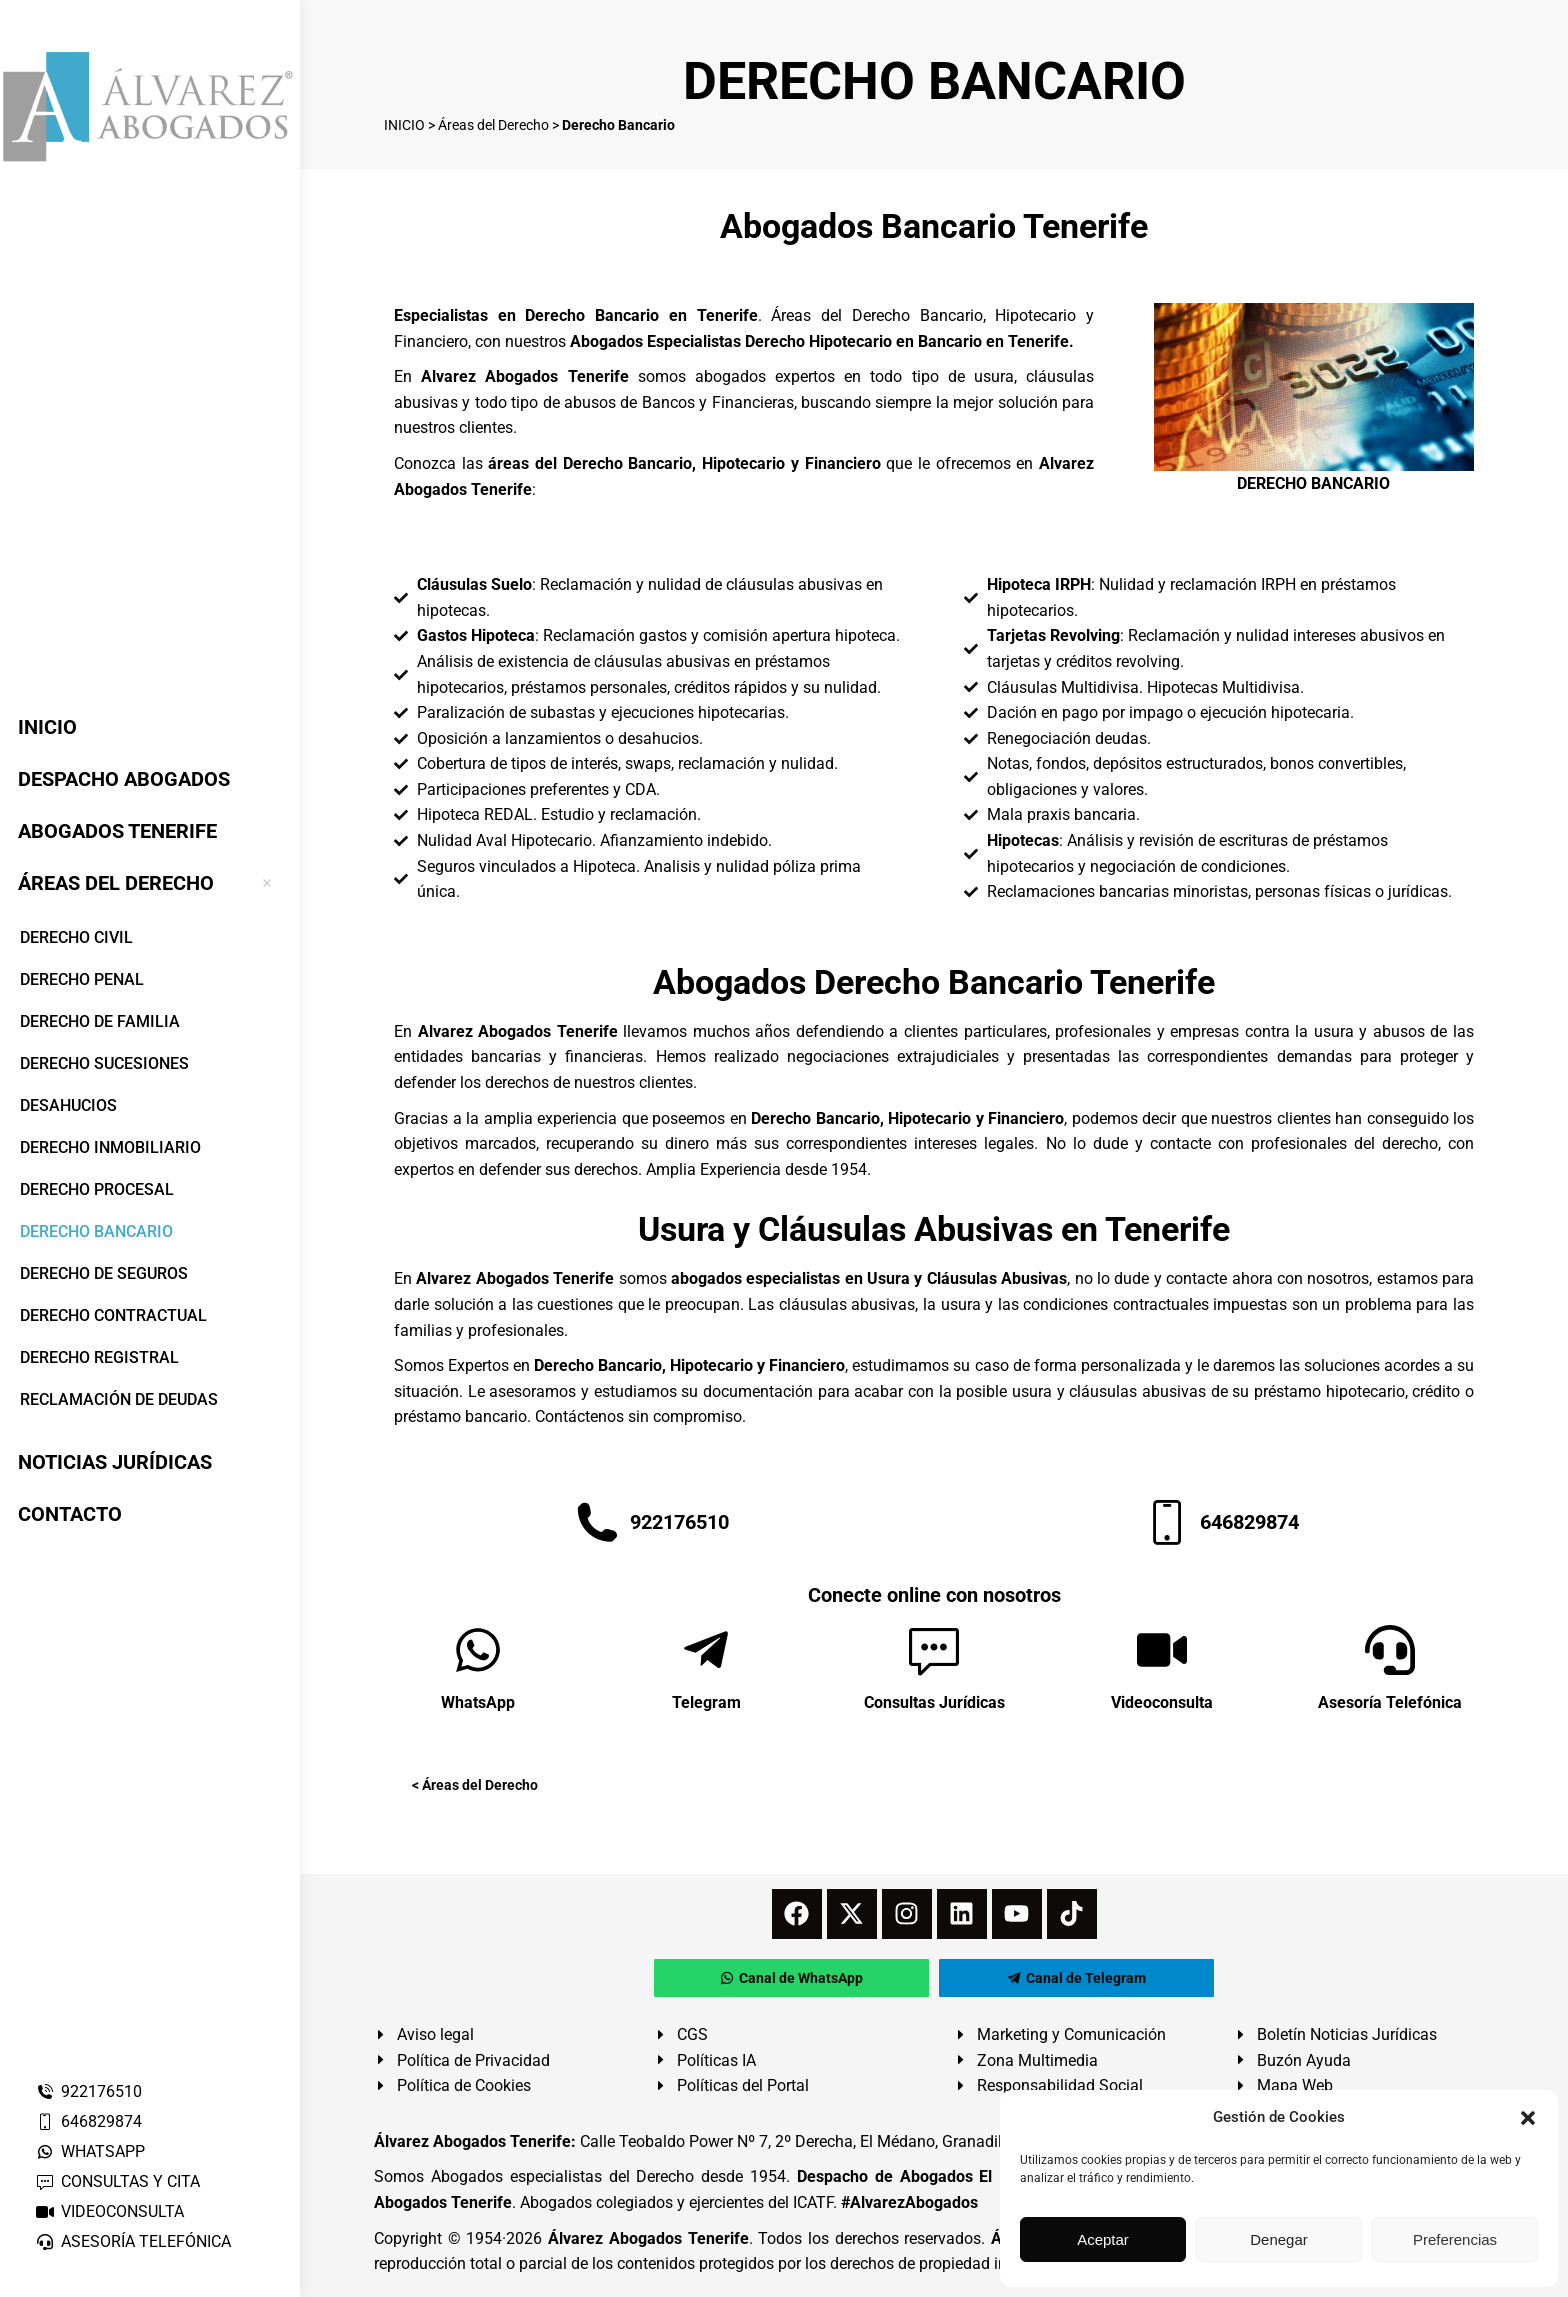 This screenshot has width=1568, height=2297. I want to click on Preferencias, so click(1455, 2239).